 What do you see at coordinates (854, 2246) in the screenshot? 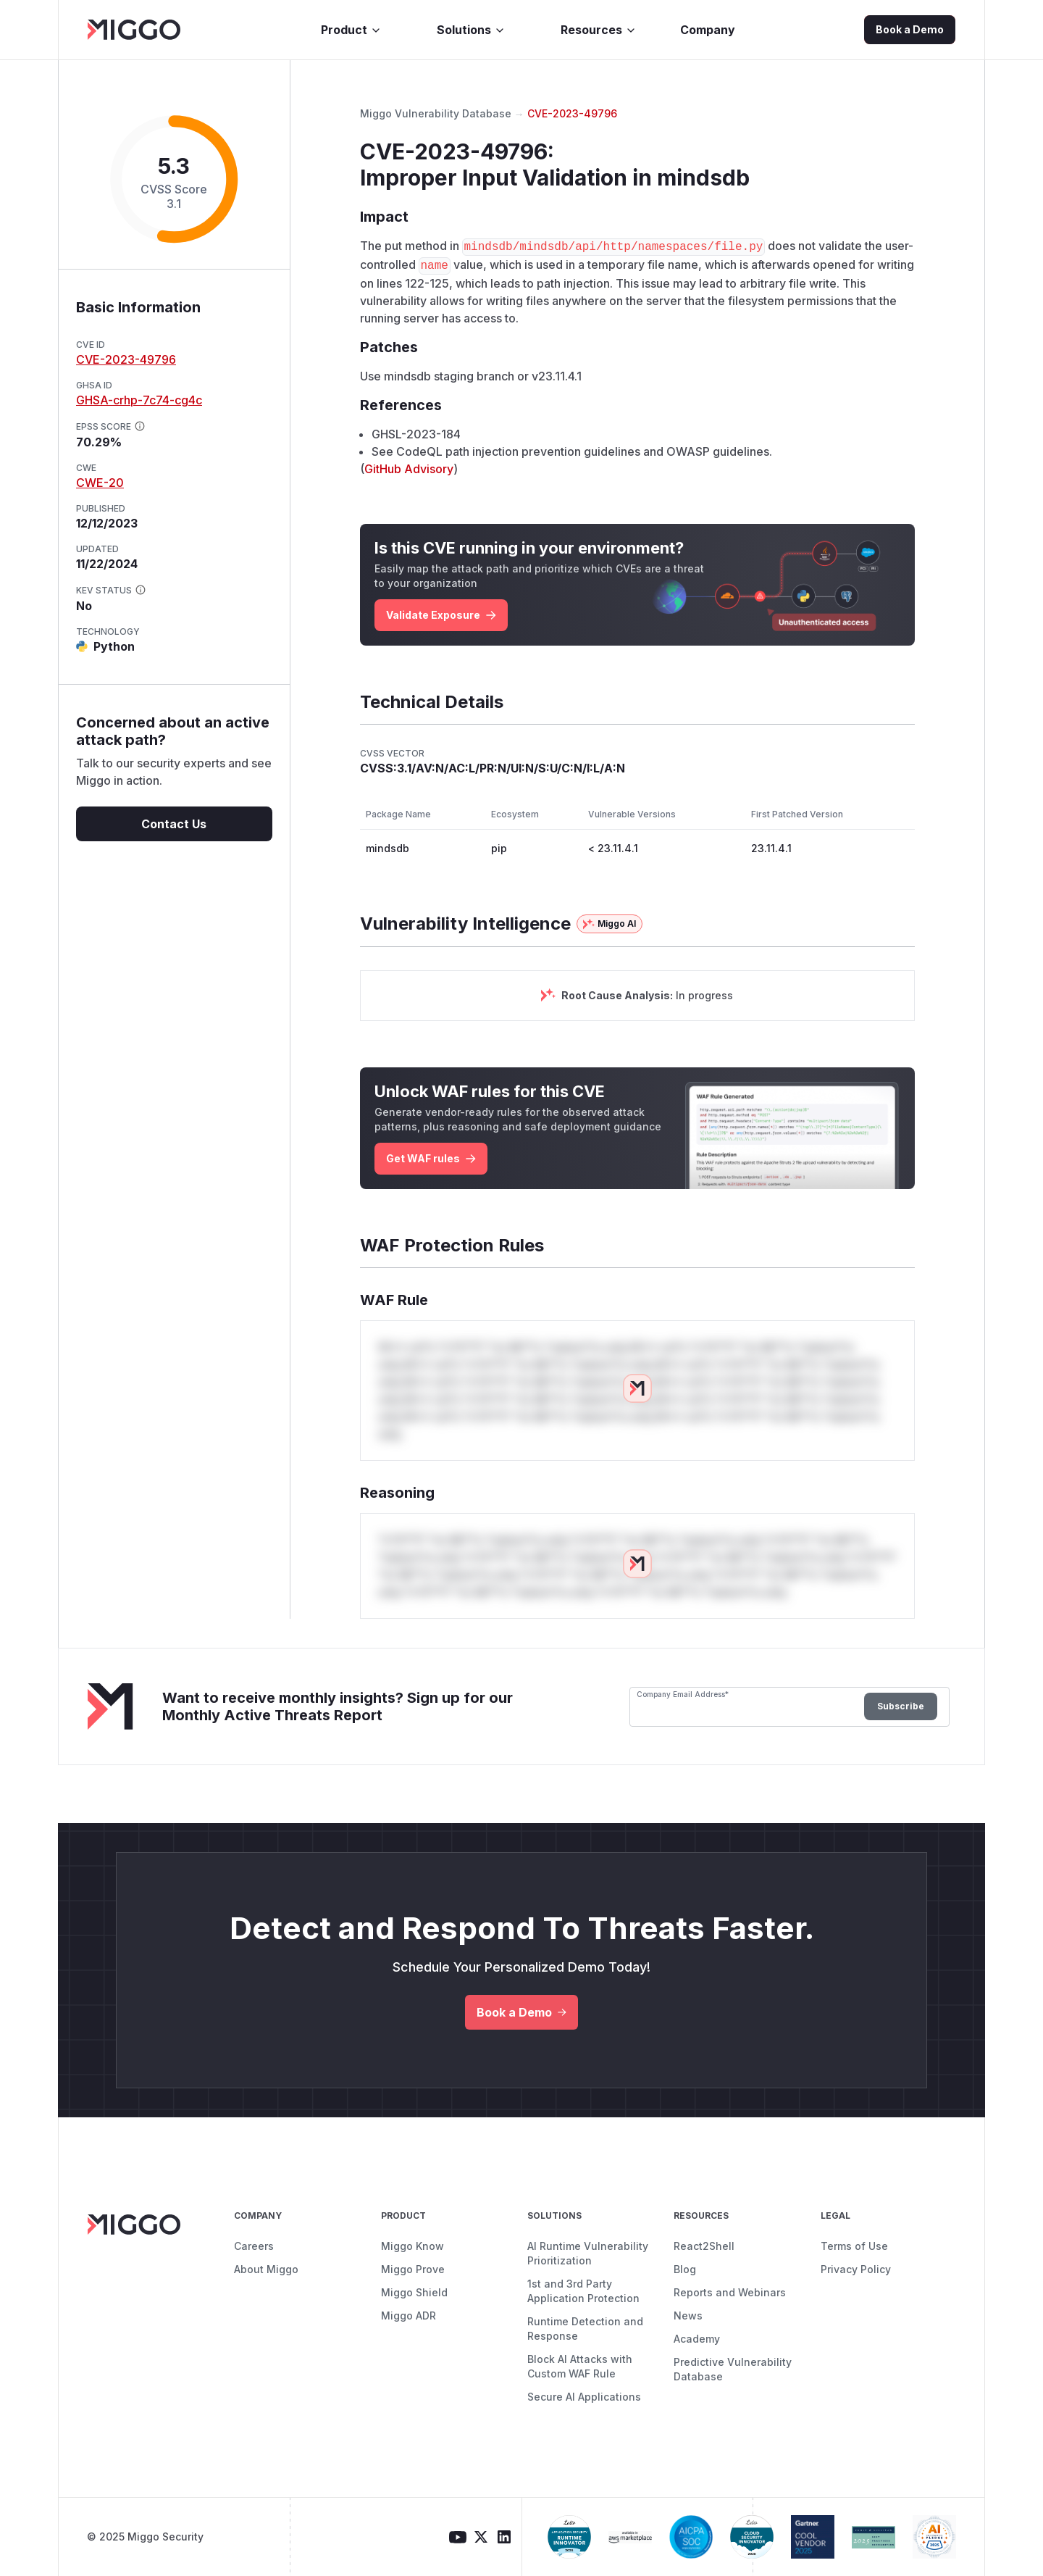
I see `Terms of Use` at bounding box center [854, 2246].